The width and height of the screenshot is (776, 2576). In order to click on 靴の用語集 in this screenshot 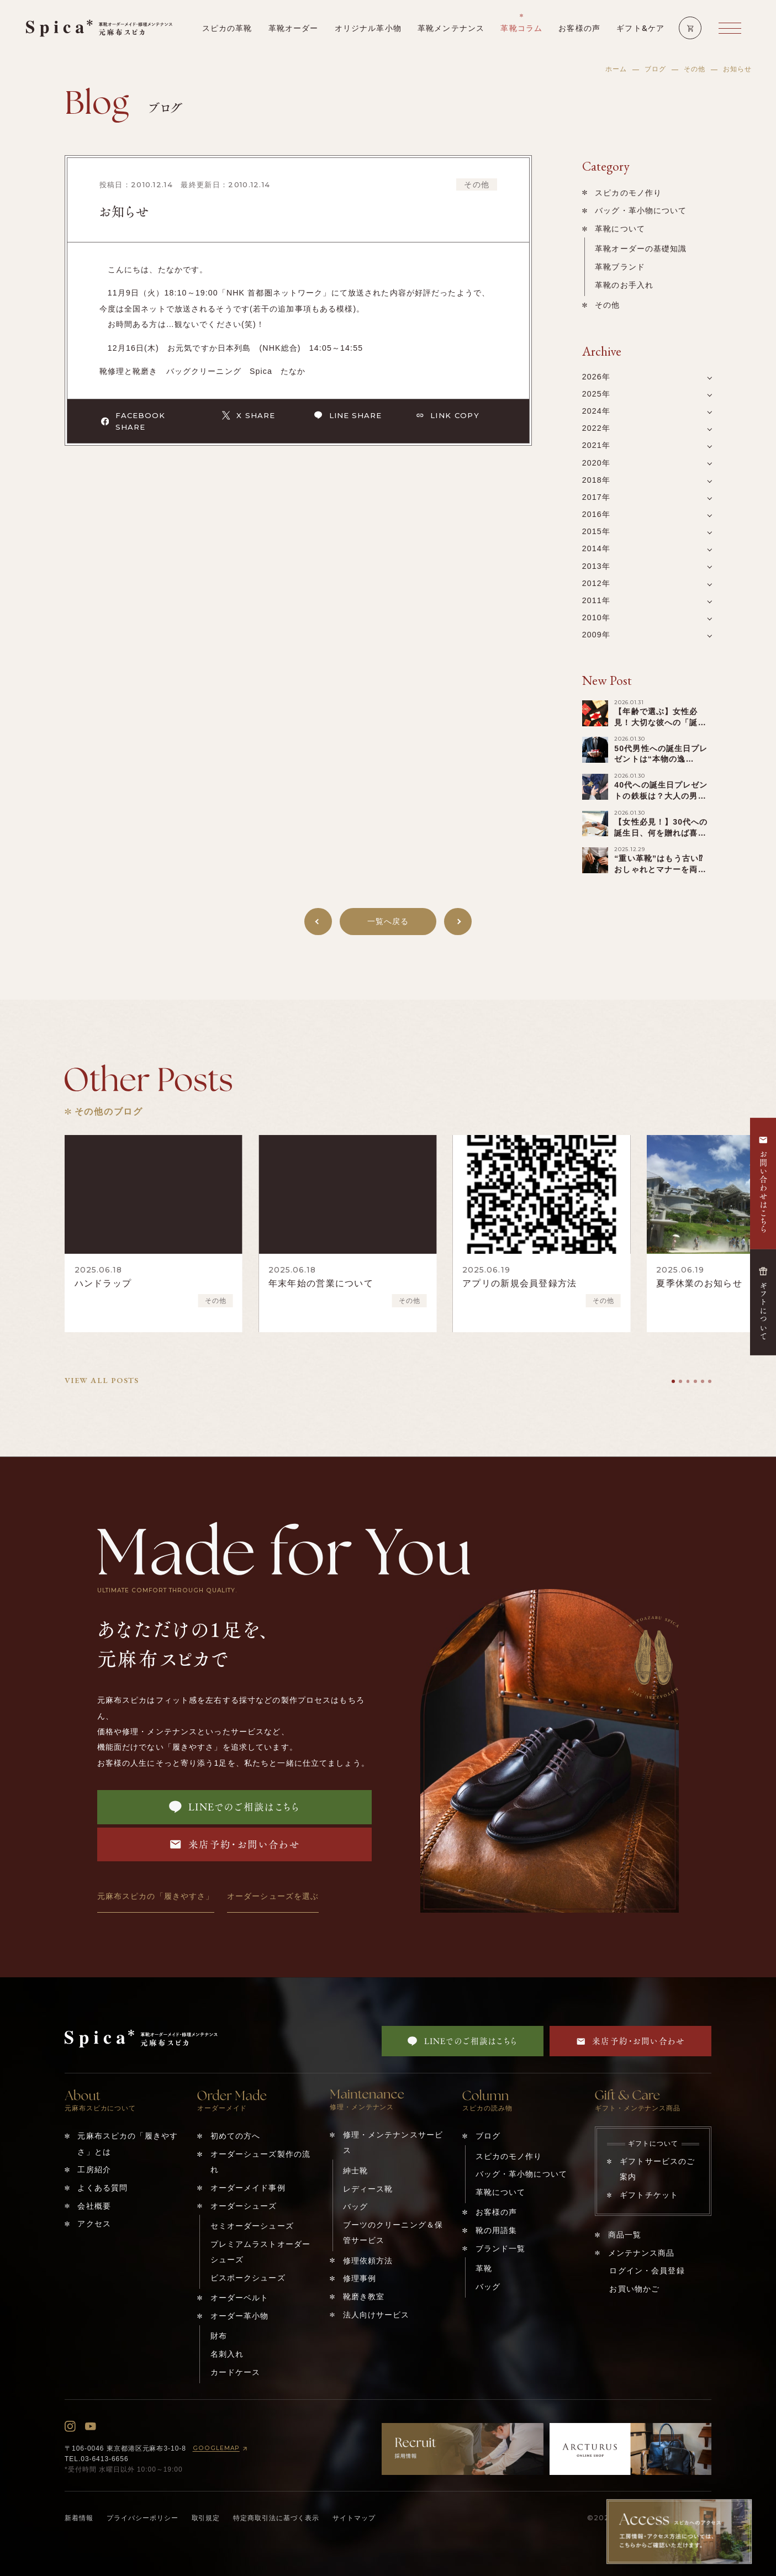, I will do `click(497, 2230)`.